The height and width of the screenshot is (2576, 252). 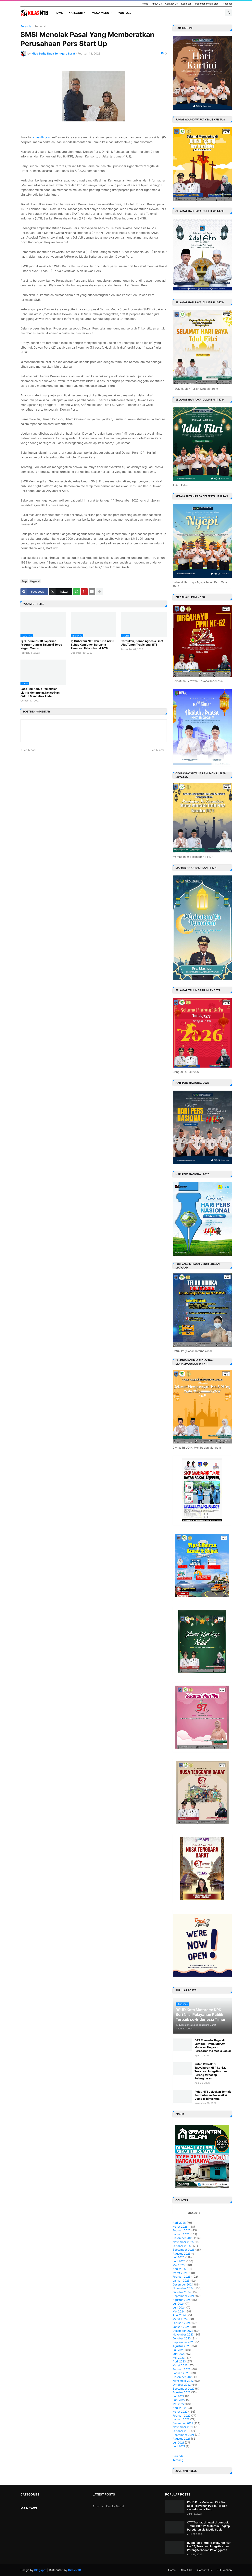 I want to click on Contact Us, so click(x=171, y=3).